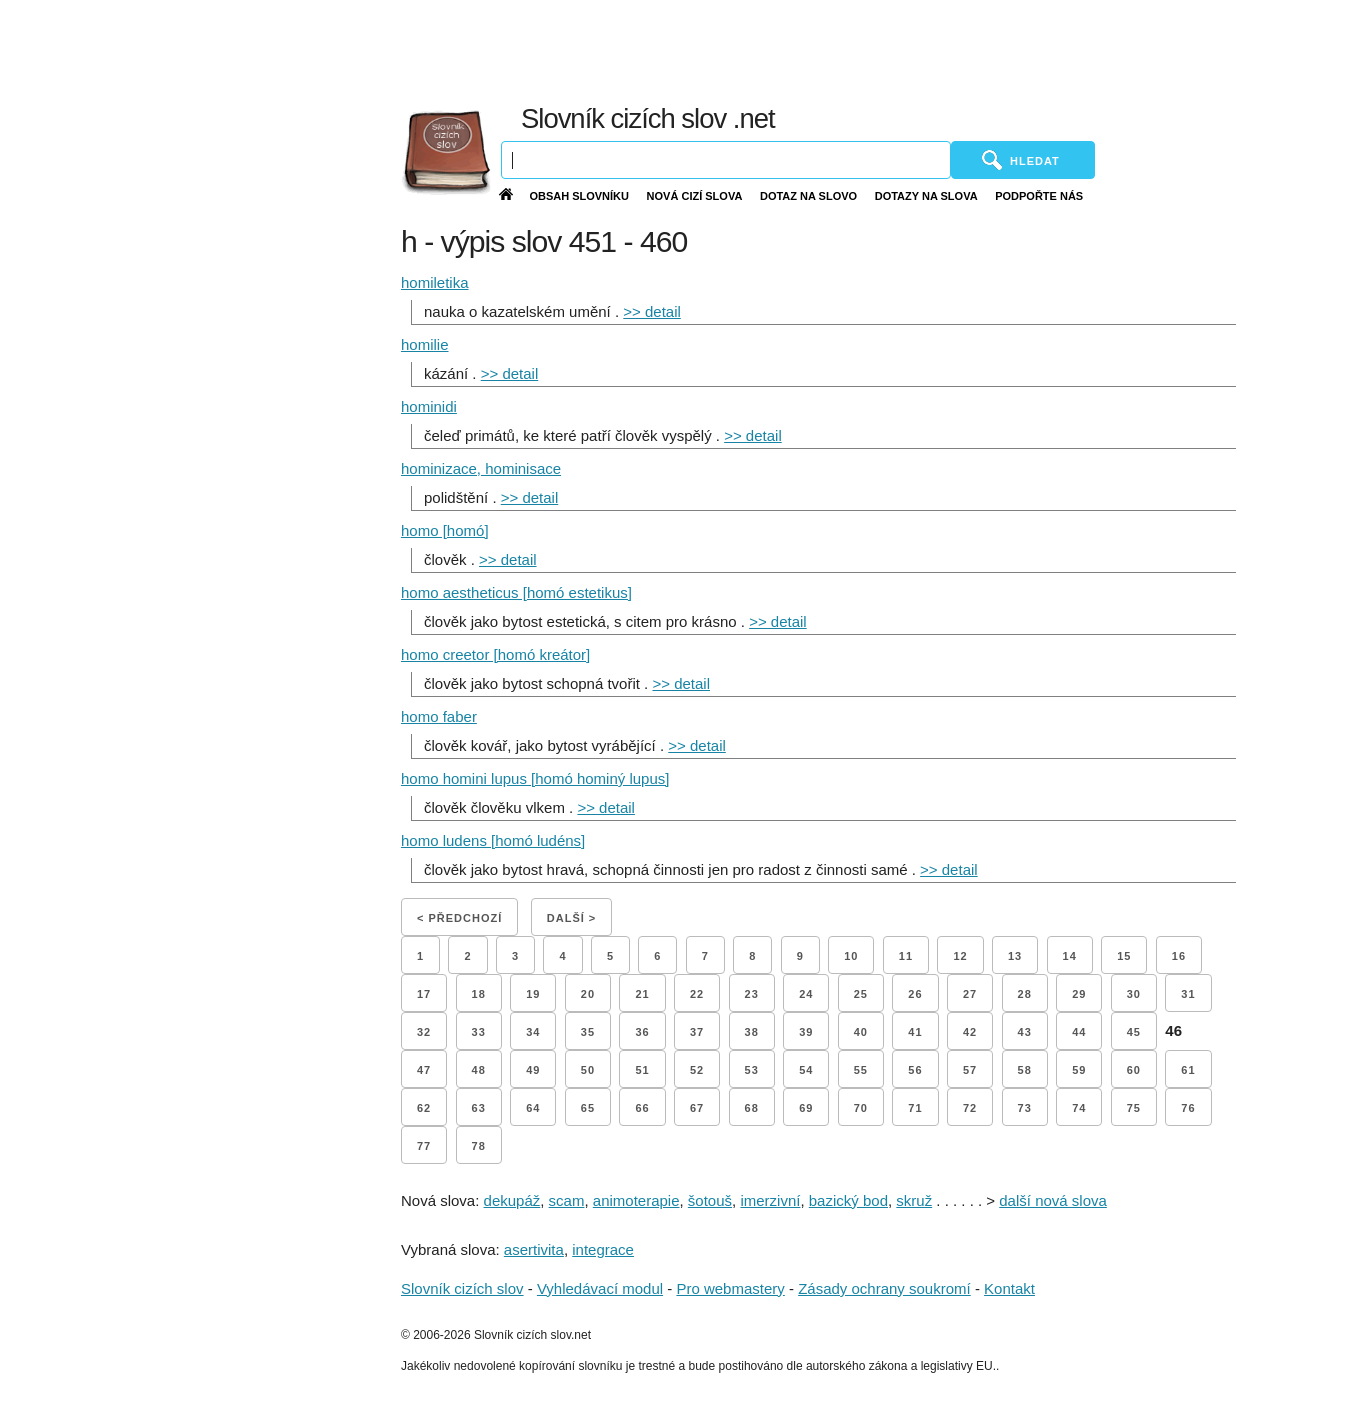 The image size is (1372, 1401). I want to click on 67, so click(697, 1108).